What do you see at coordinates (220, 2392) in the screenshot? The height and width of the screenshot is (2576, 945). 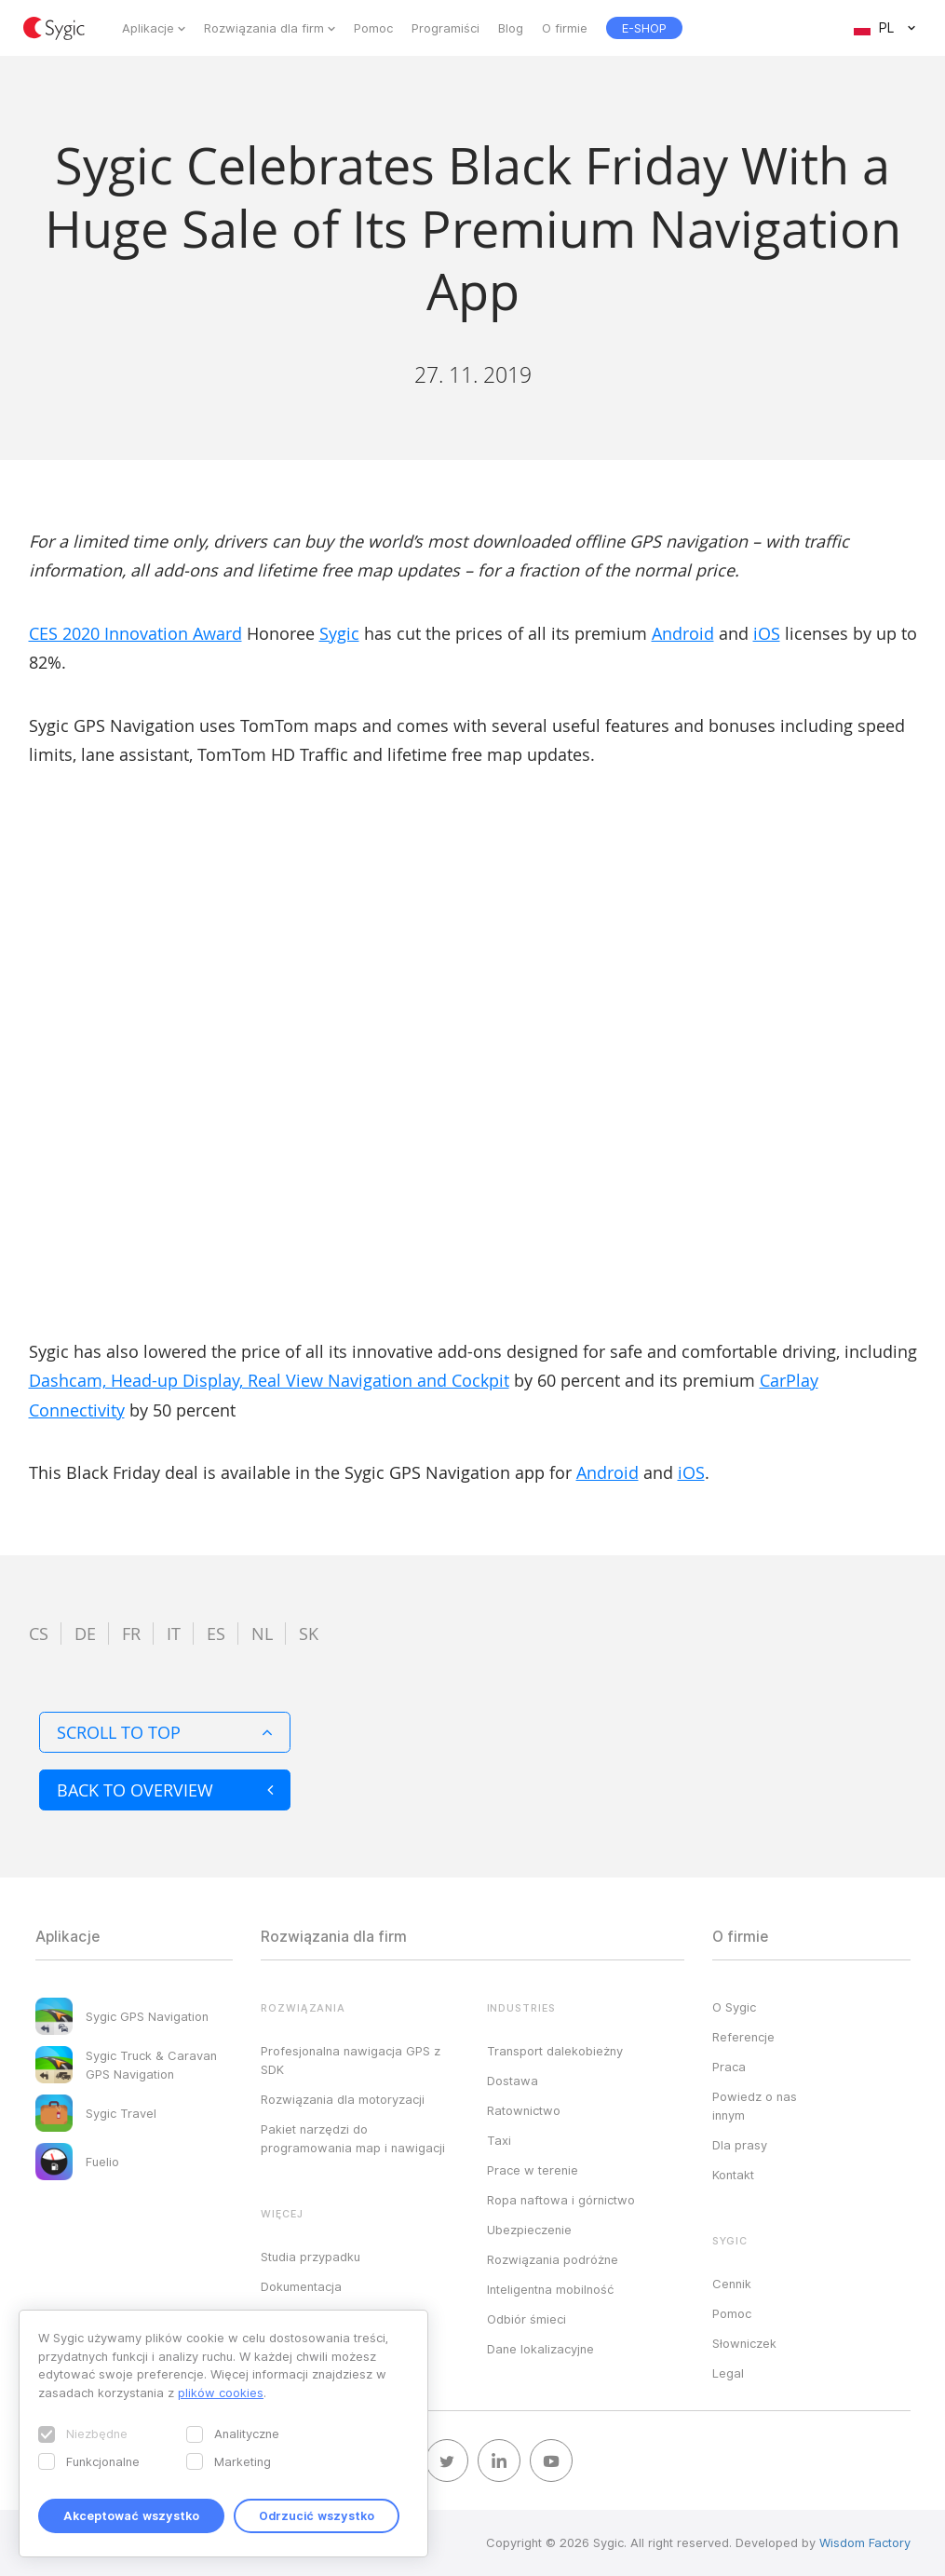 I see `plików cookies` at bounding box center [220, 2392].